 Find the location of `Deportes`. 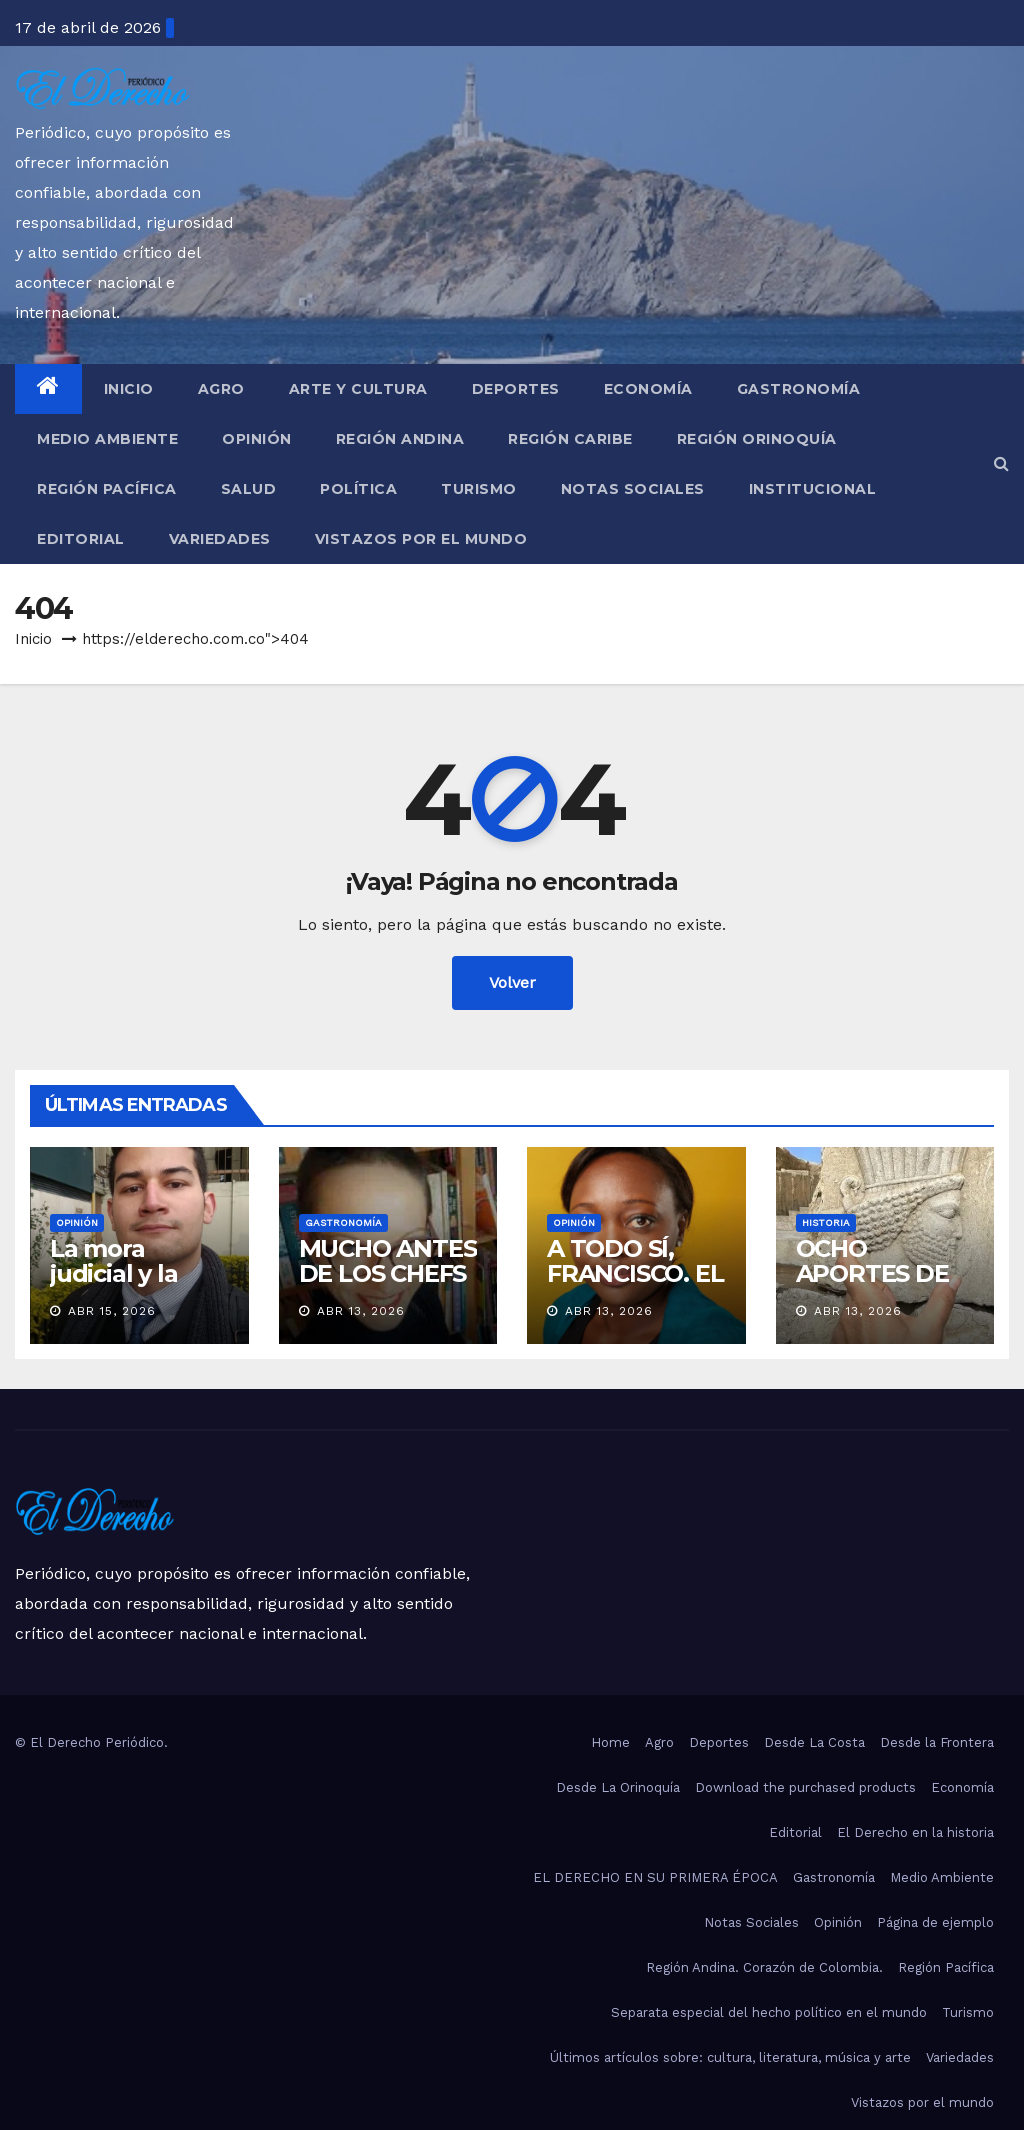

Deportes is located at coordinates (516, 389).